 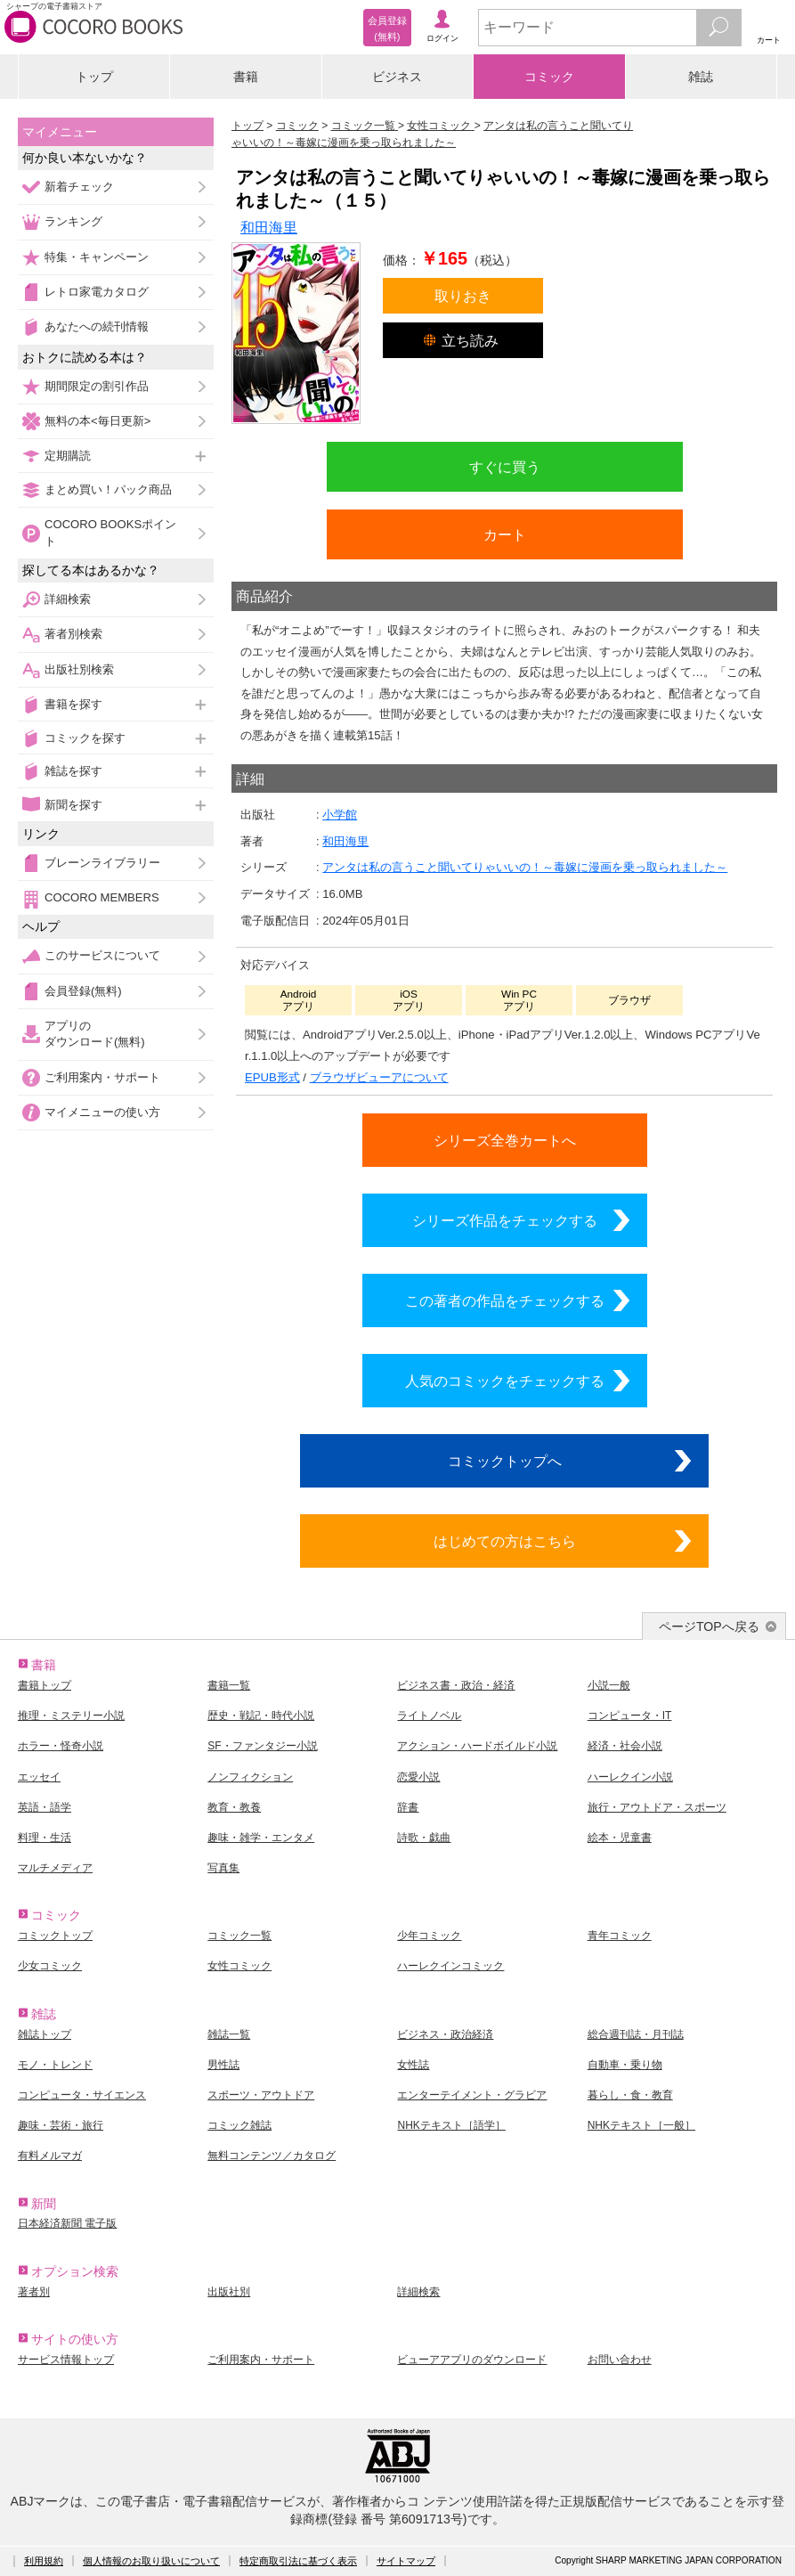 I want to click on すぐに買う, so click(x=504, y=467).